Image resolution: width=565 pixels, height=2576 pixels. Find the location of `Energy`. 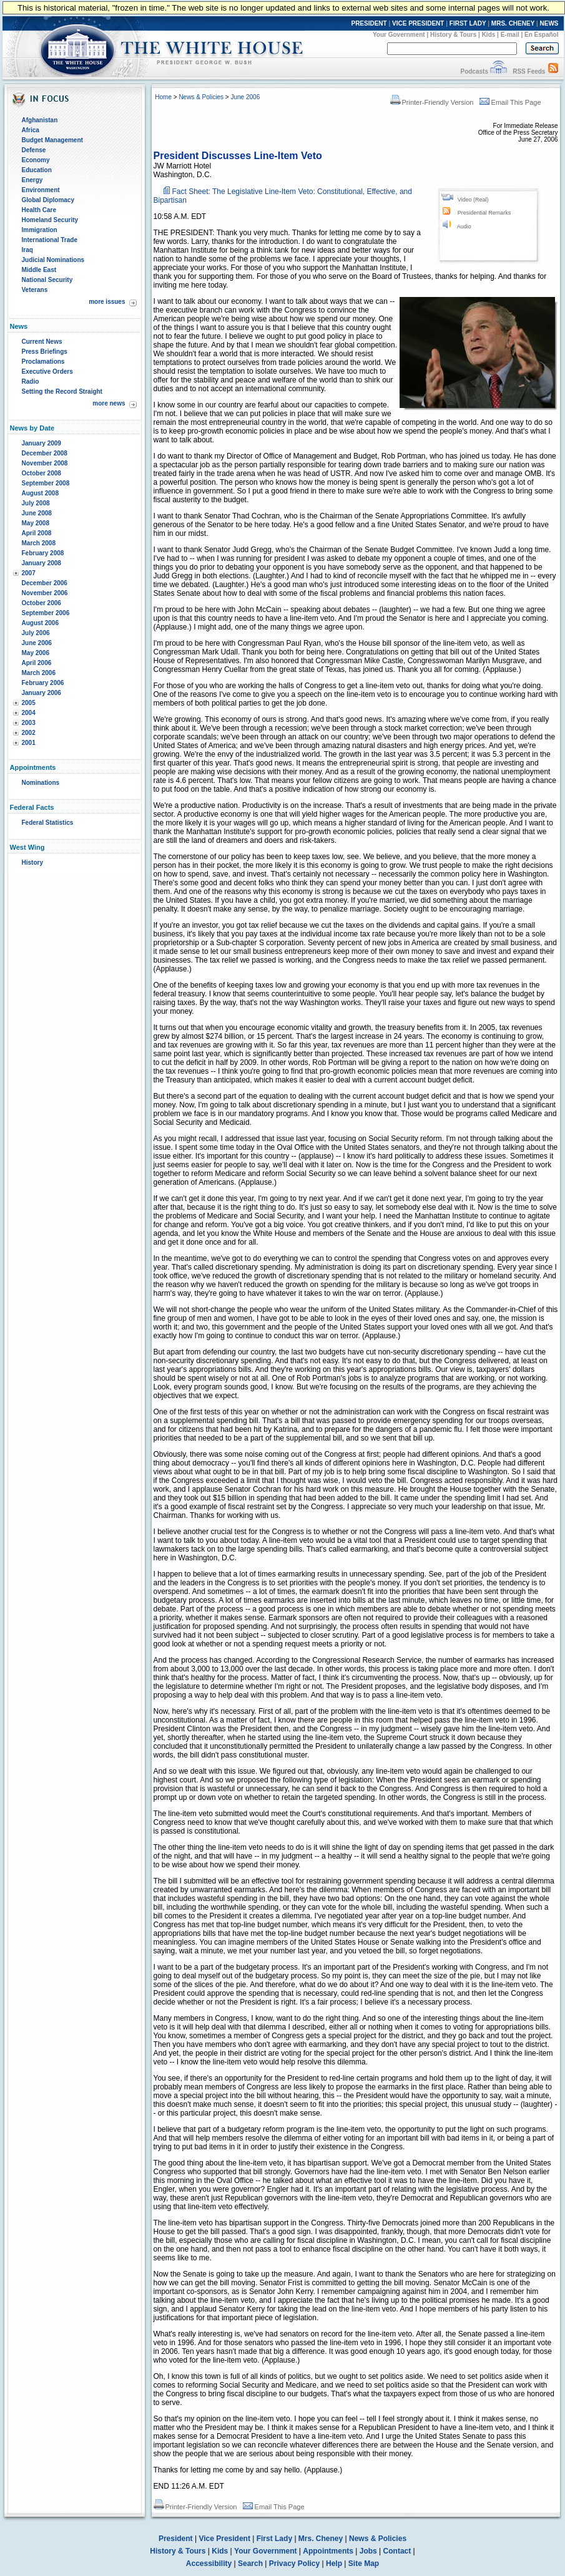

Energy is located at coordinates (32, 180).